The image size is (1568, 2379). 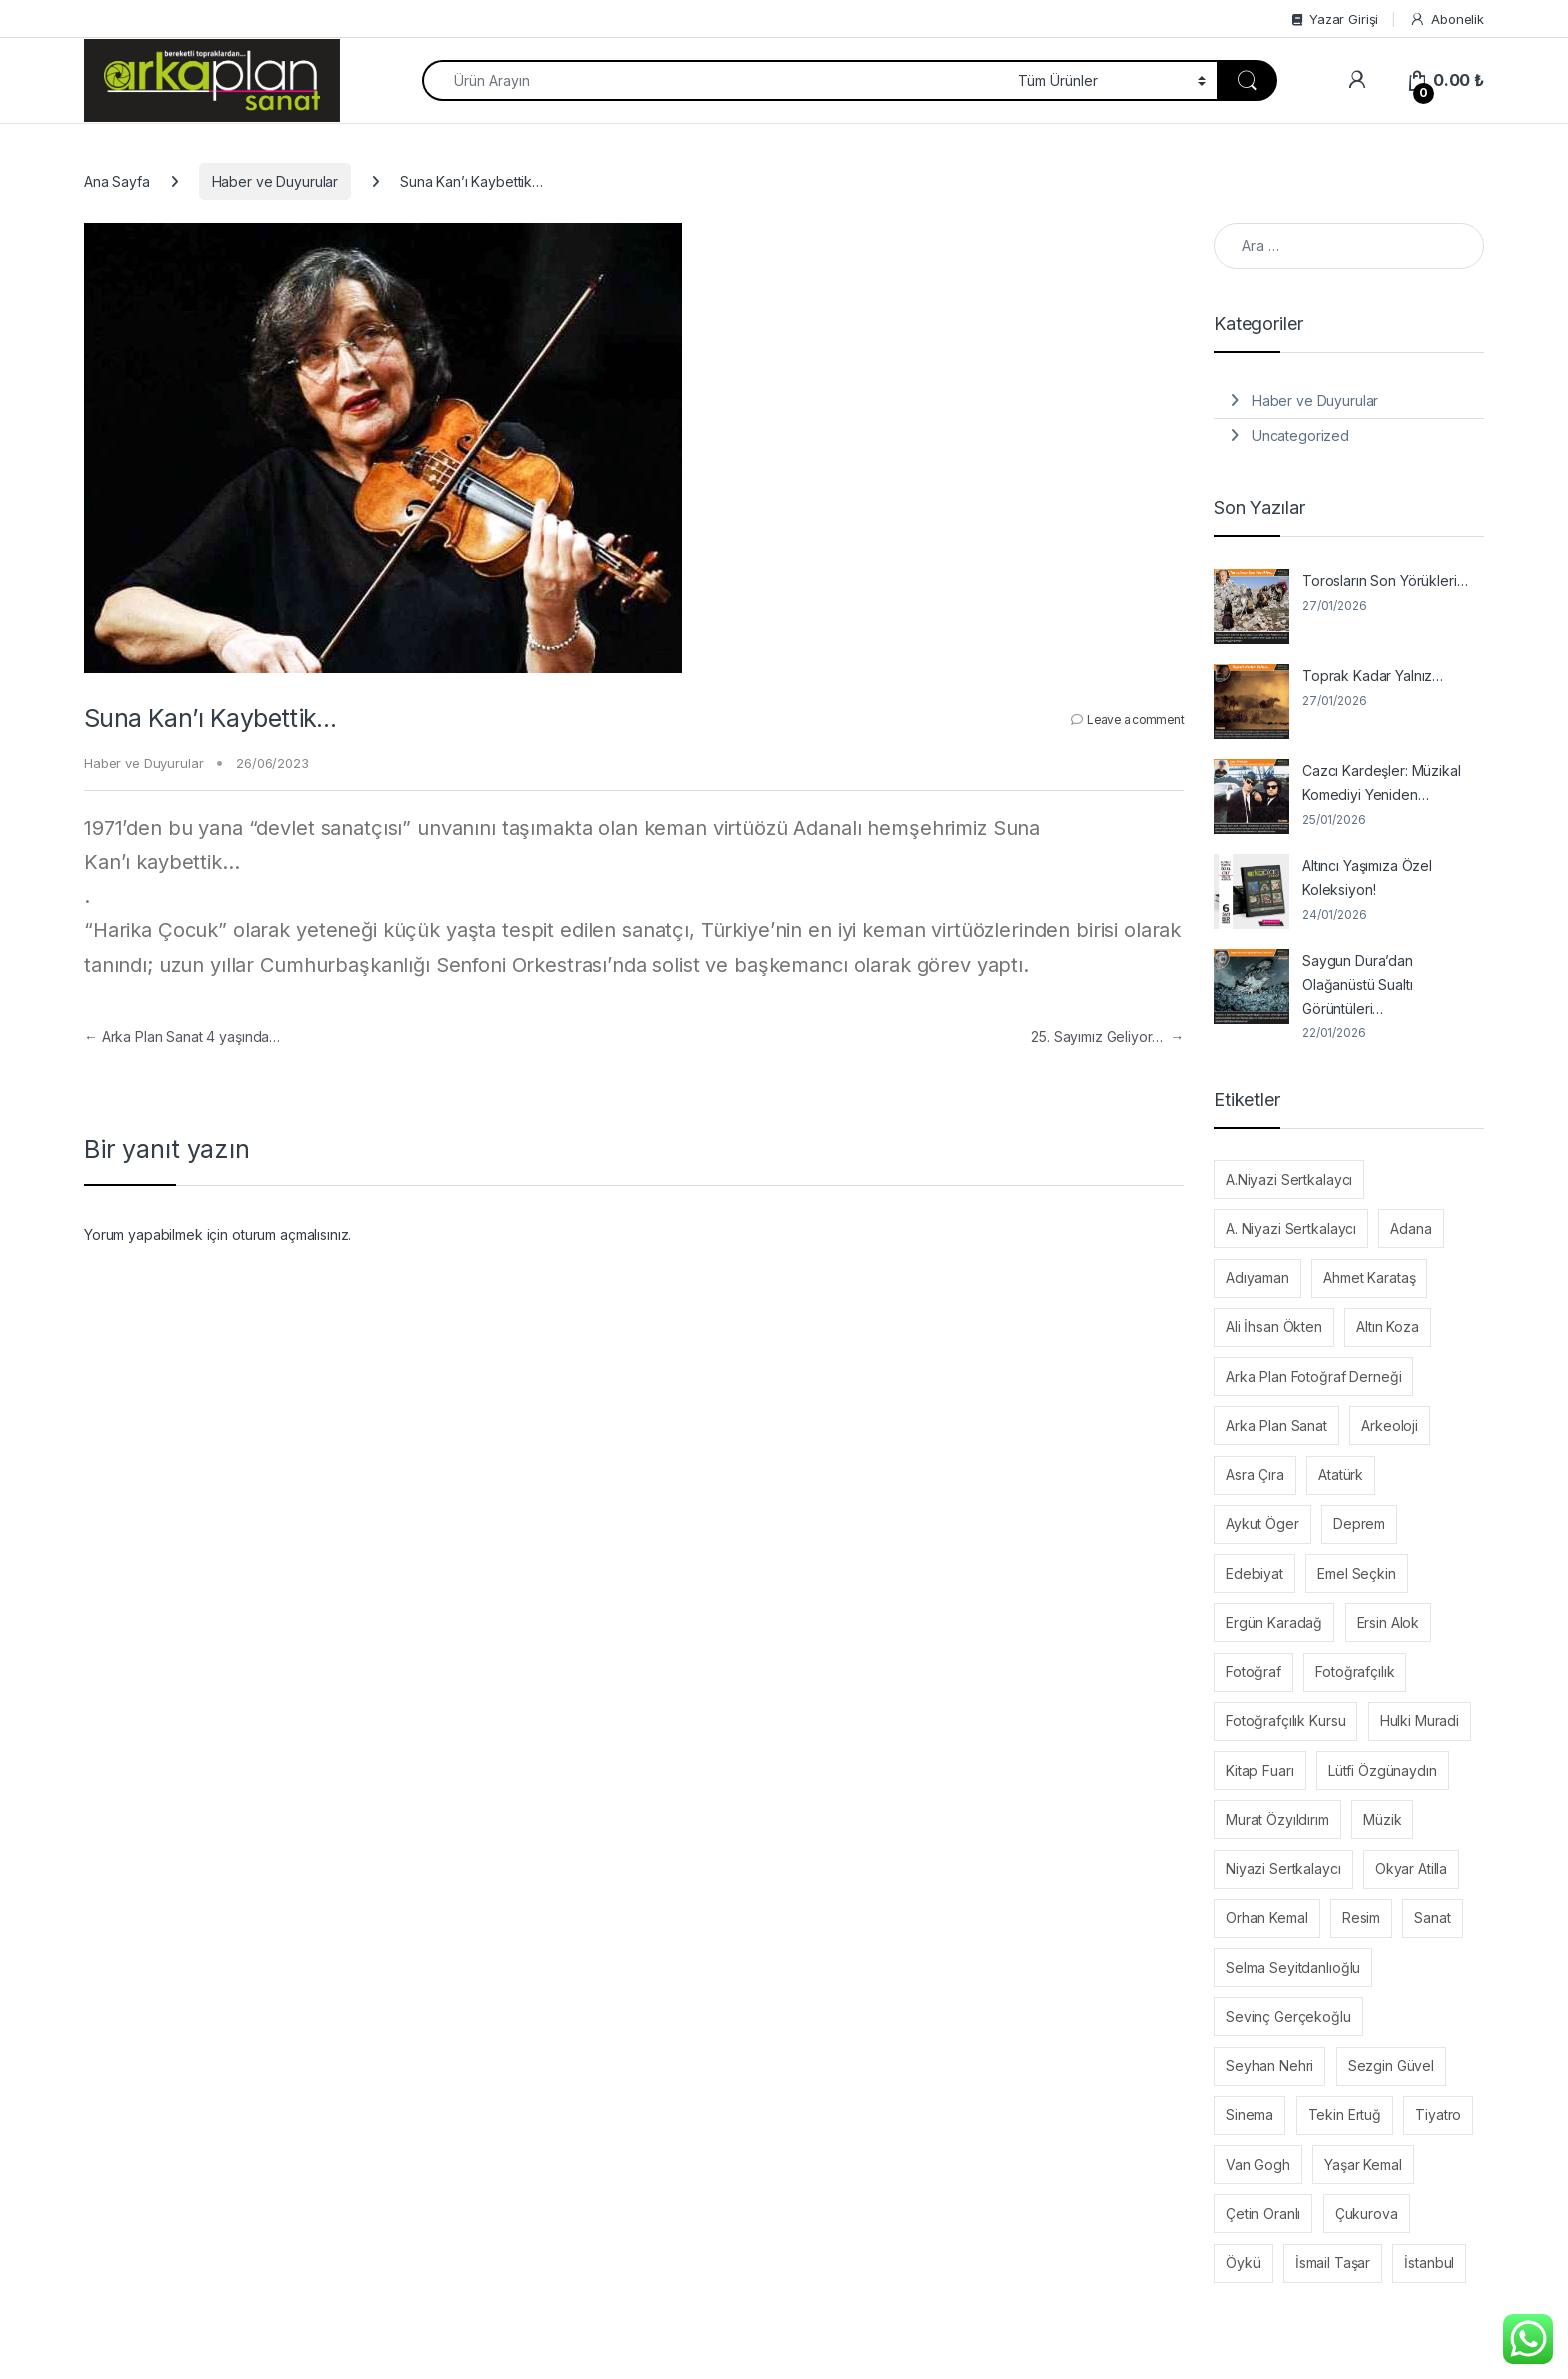 What do you see at coordinates (1429, 2262) in the screenshot?
I see `İstanbul [İstanbul (10 öge)]` at bounding box center [1429, 2262].